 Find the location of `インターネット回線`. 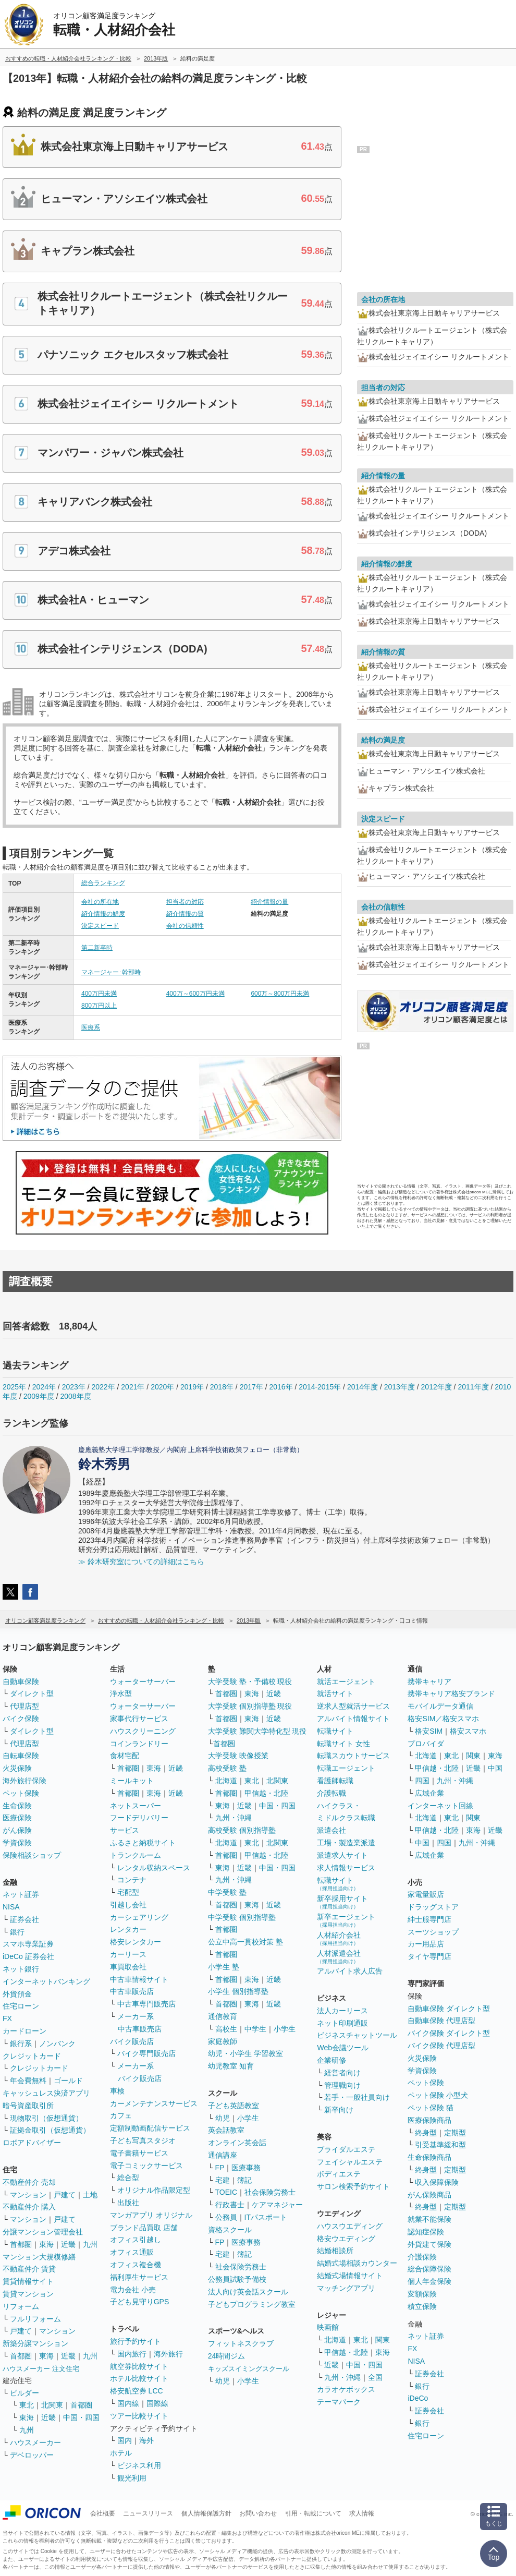

インターネット回線 is located at coordinates (440, 1805).